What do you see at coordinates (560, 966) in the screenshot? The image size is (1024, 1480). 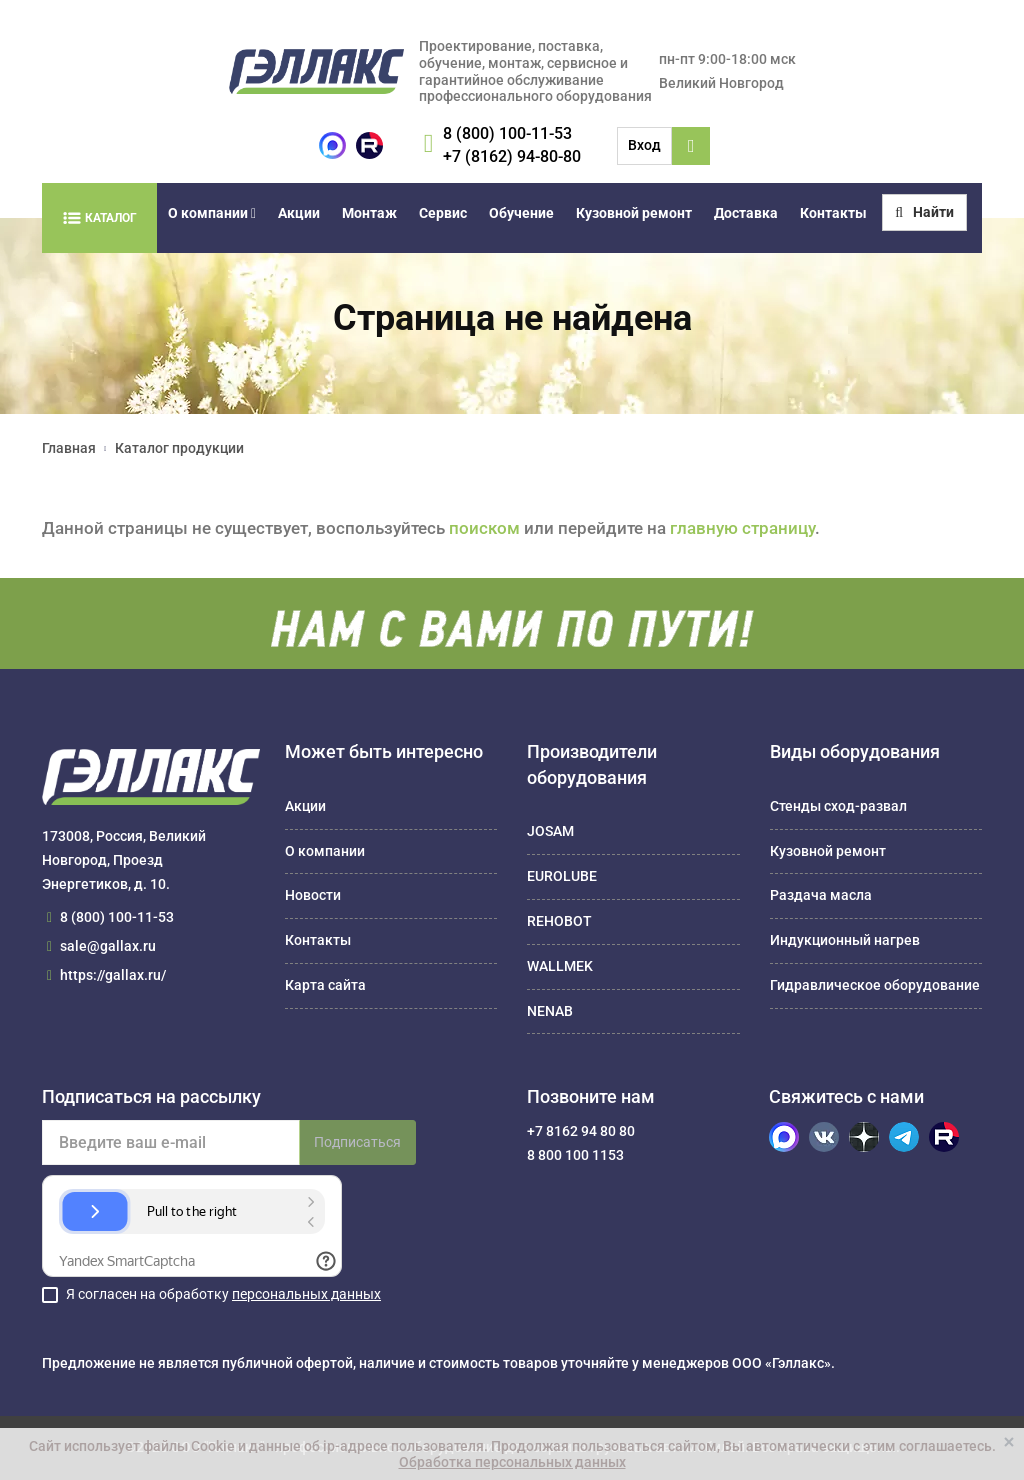 I see `WALLMEK` at bounding box center [560, 966].